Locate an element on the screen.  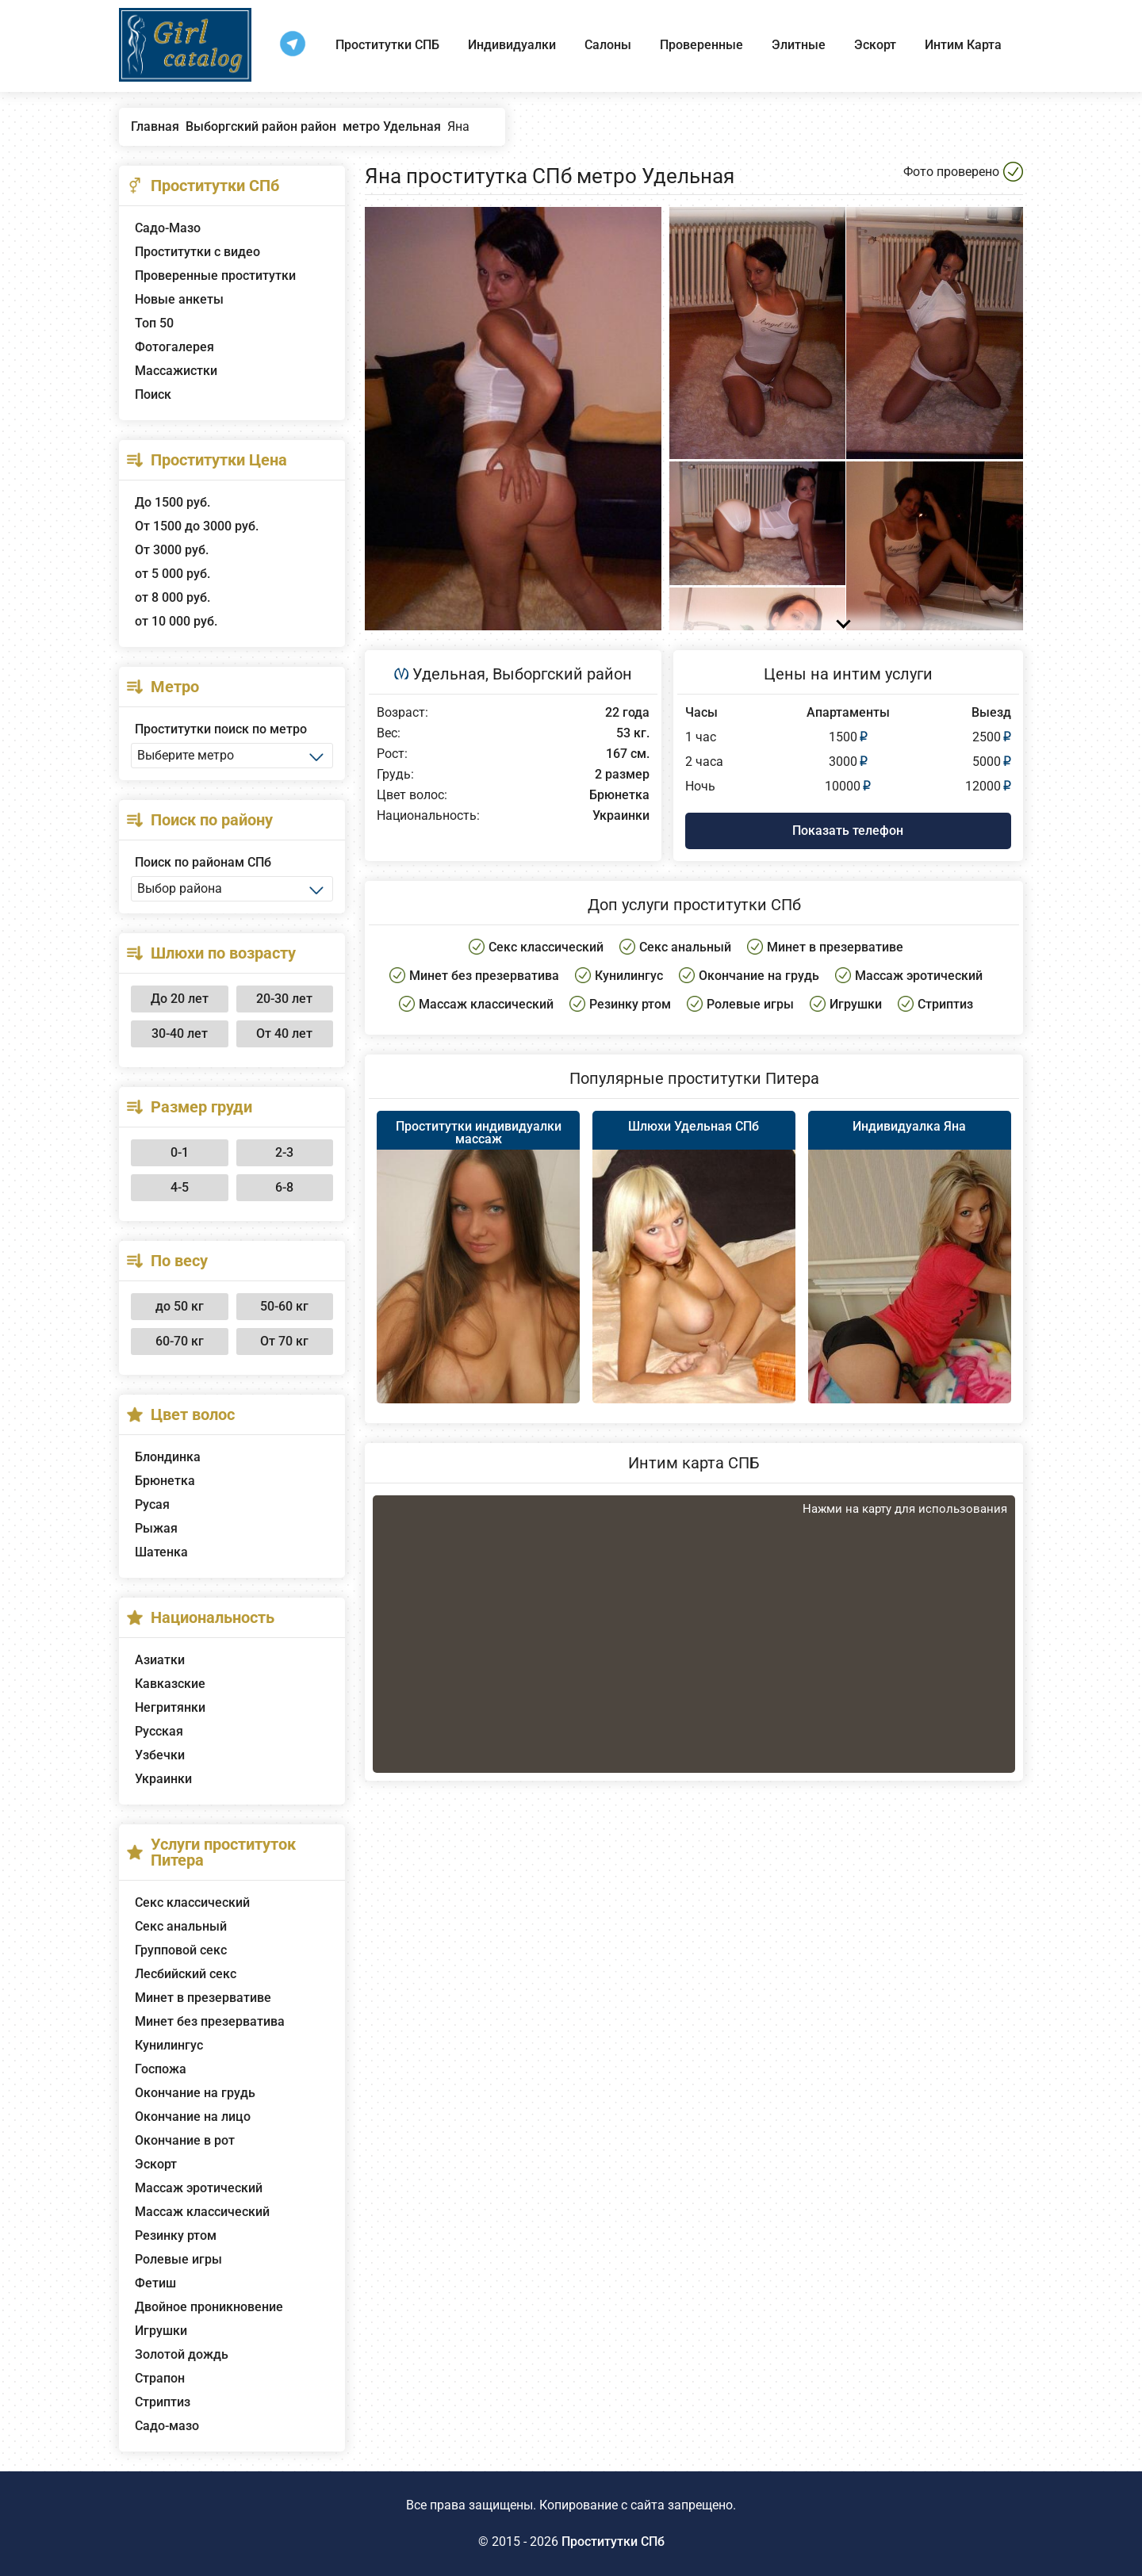
Интим Карта is located at coordinates (963, 44).